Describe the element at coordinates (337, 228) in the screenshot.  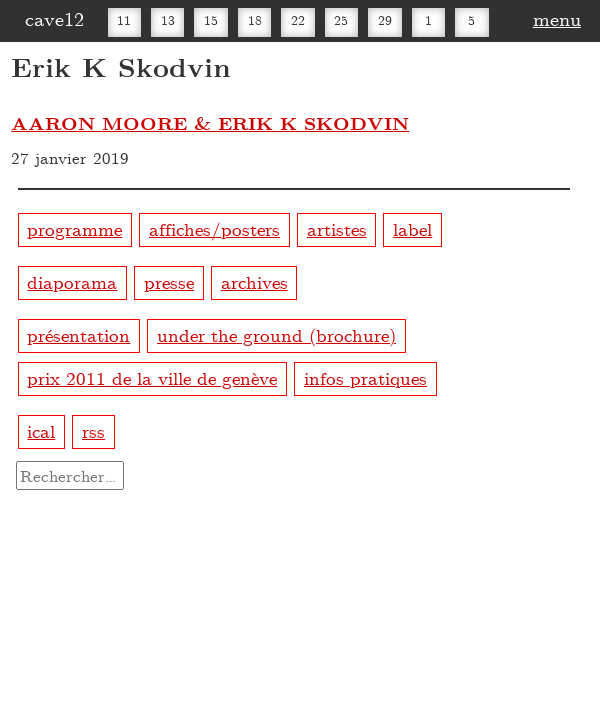
I see `artistes` at that location.